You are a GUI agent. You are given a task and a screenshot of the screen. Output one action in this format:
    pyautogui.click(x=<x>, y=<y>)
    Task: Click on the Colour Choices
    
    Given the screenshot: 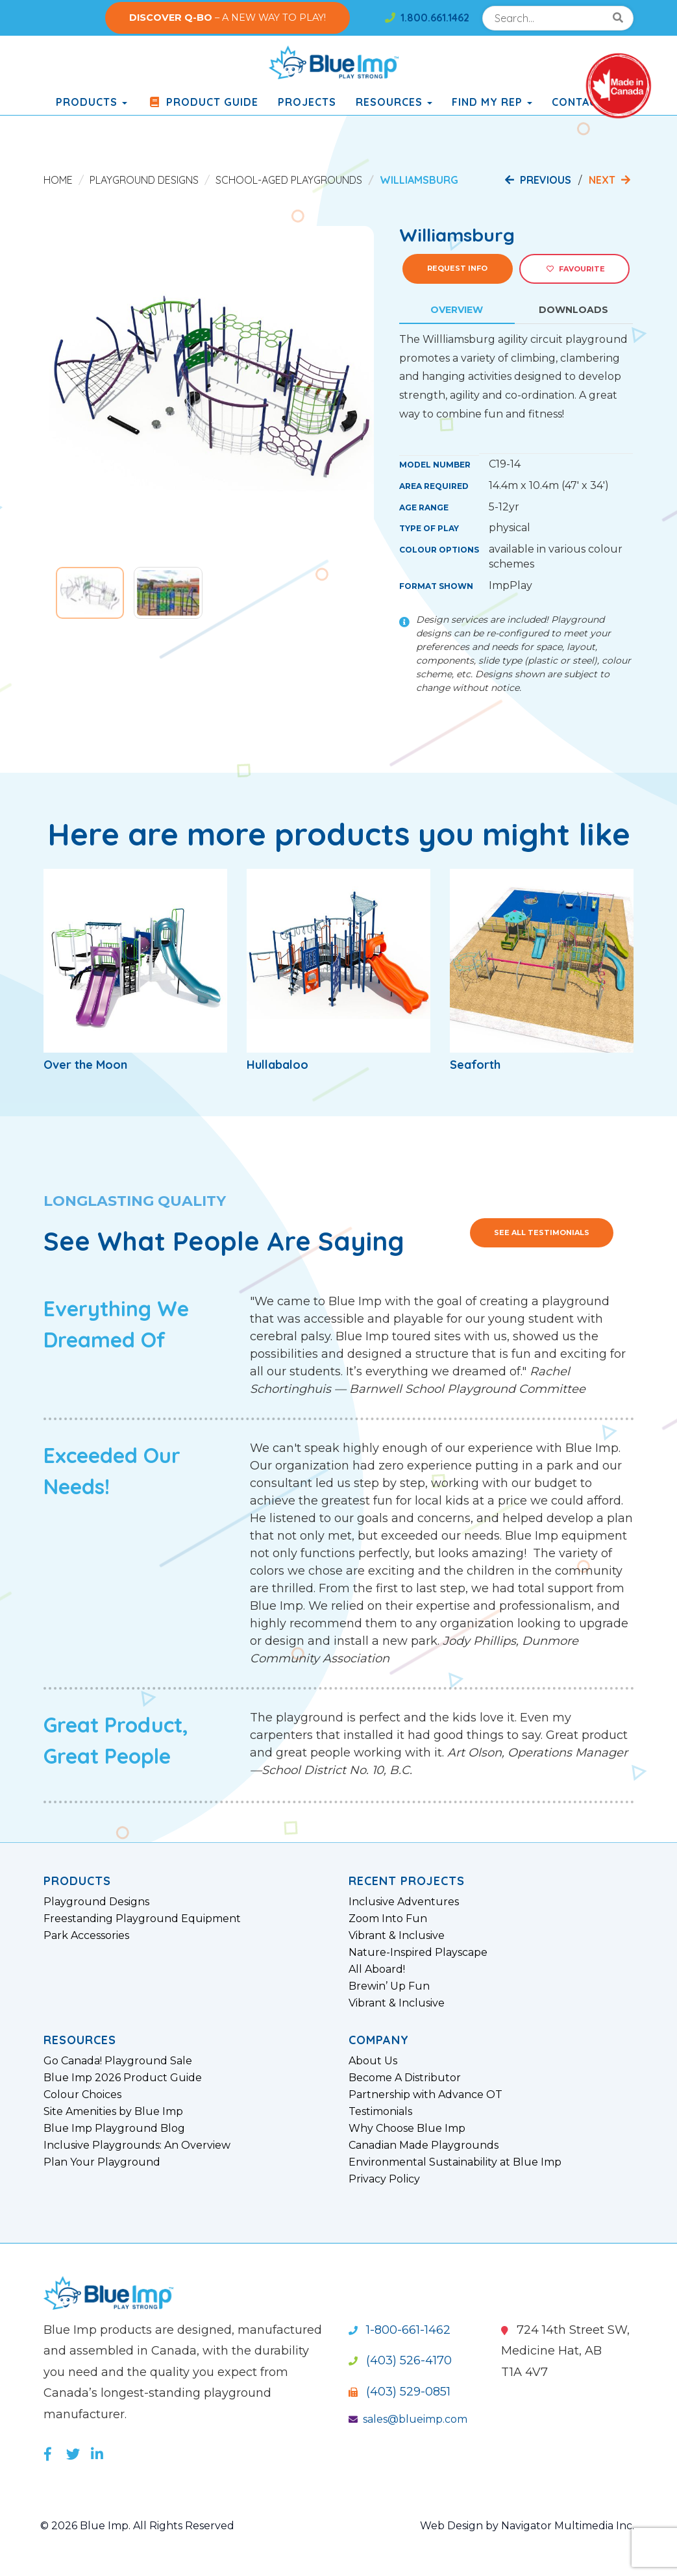 What is the action you would take?
    pyautogui.click(x=82, y=2095)
    